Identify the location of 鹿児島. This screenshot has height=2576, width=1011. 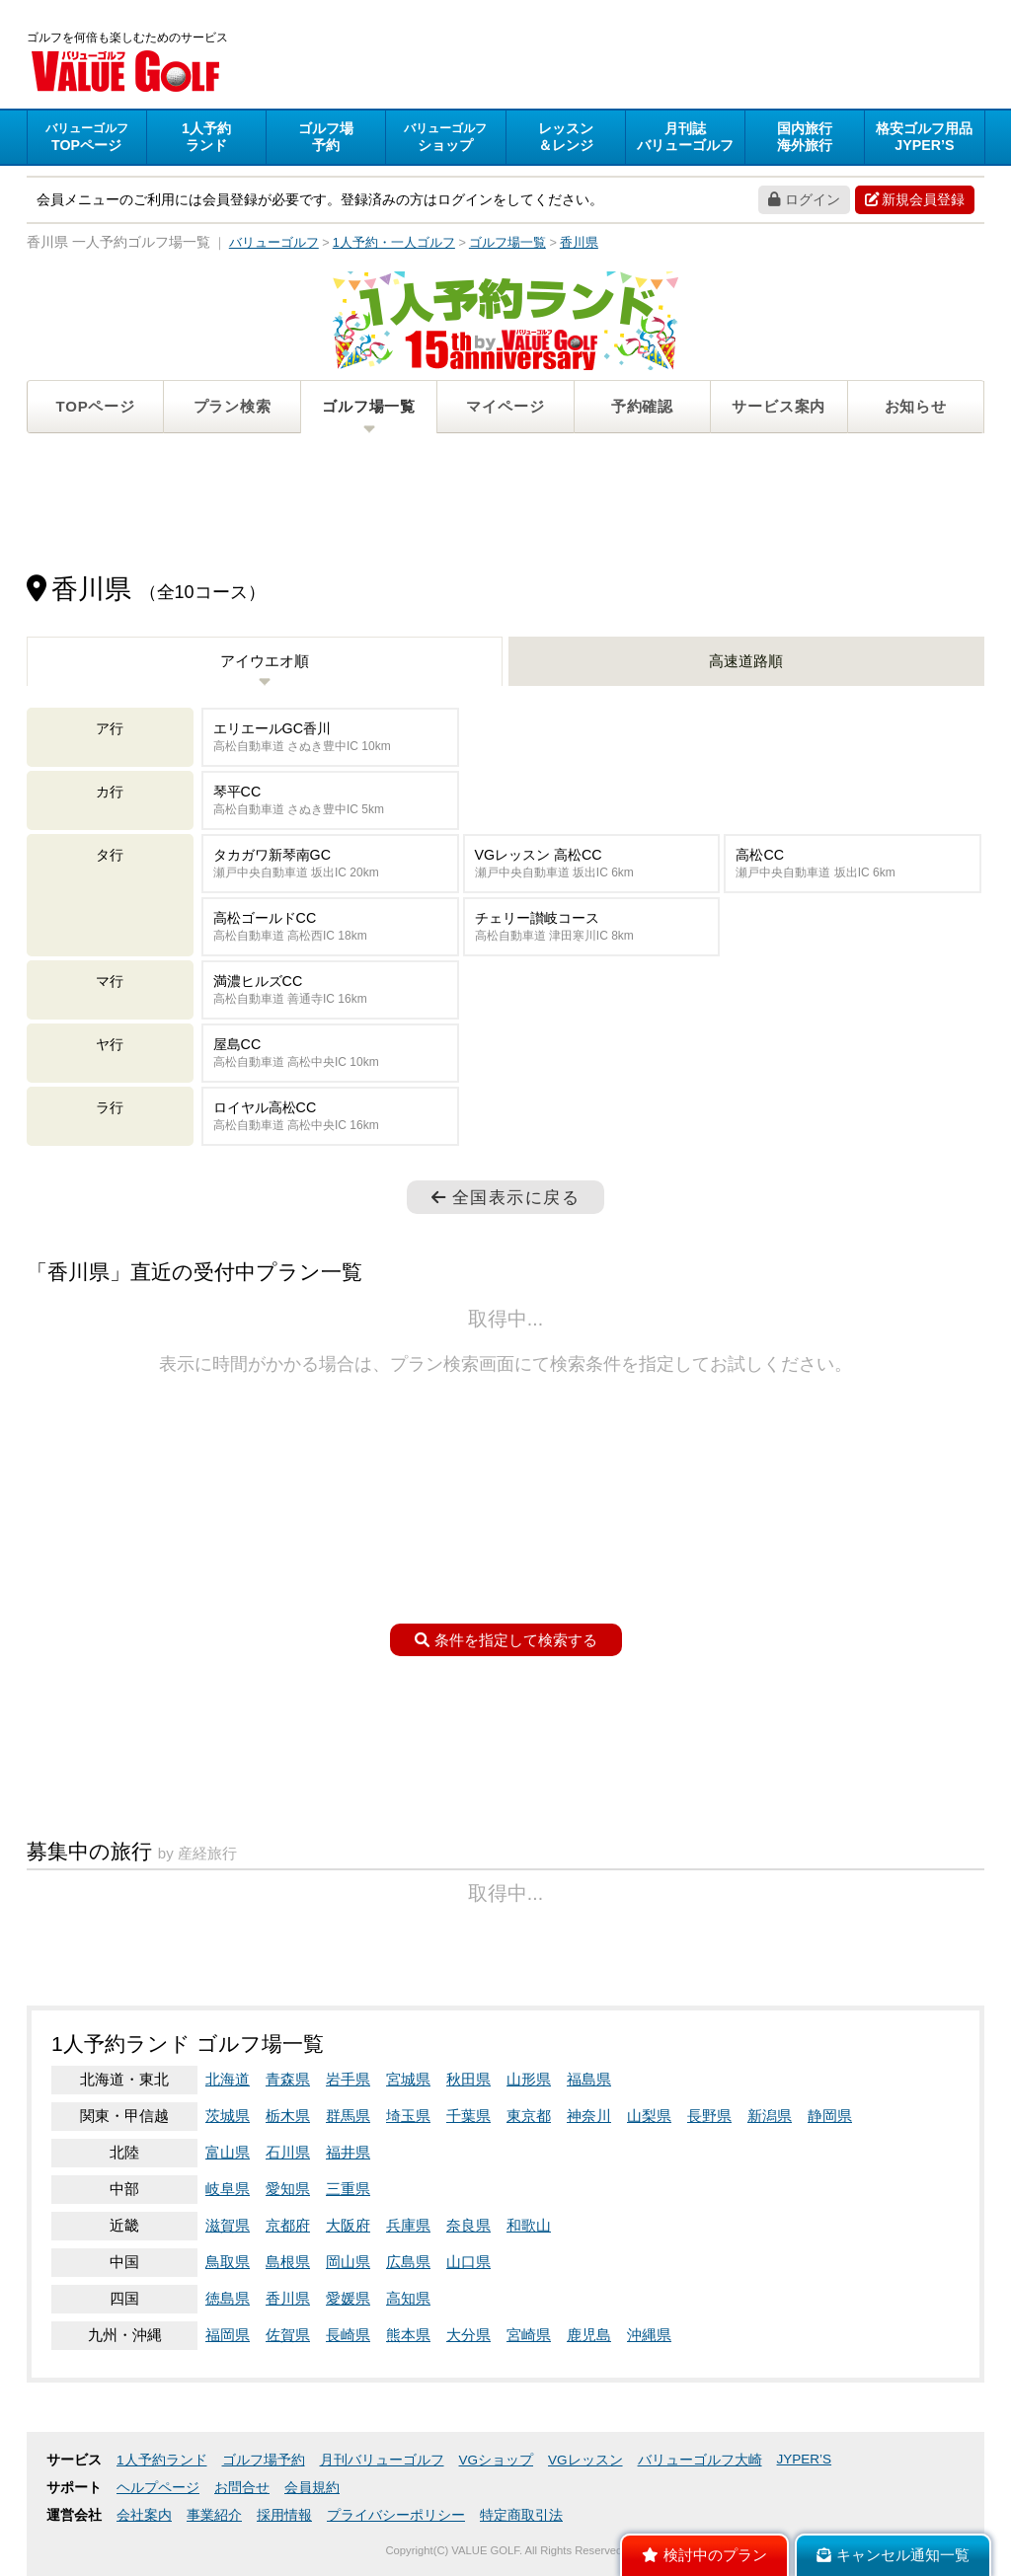
(589, 2334).